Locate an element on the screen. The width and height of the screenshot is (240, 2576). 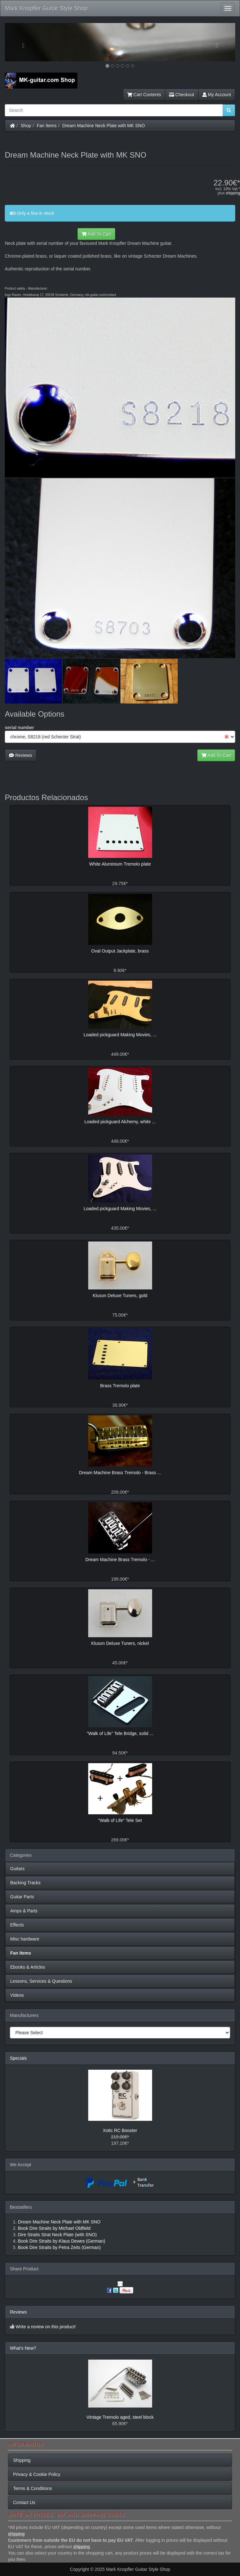
What's New? is located at coordinates (23, 2348).